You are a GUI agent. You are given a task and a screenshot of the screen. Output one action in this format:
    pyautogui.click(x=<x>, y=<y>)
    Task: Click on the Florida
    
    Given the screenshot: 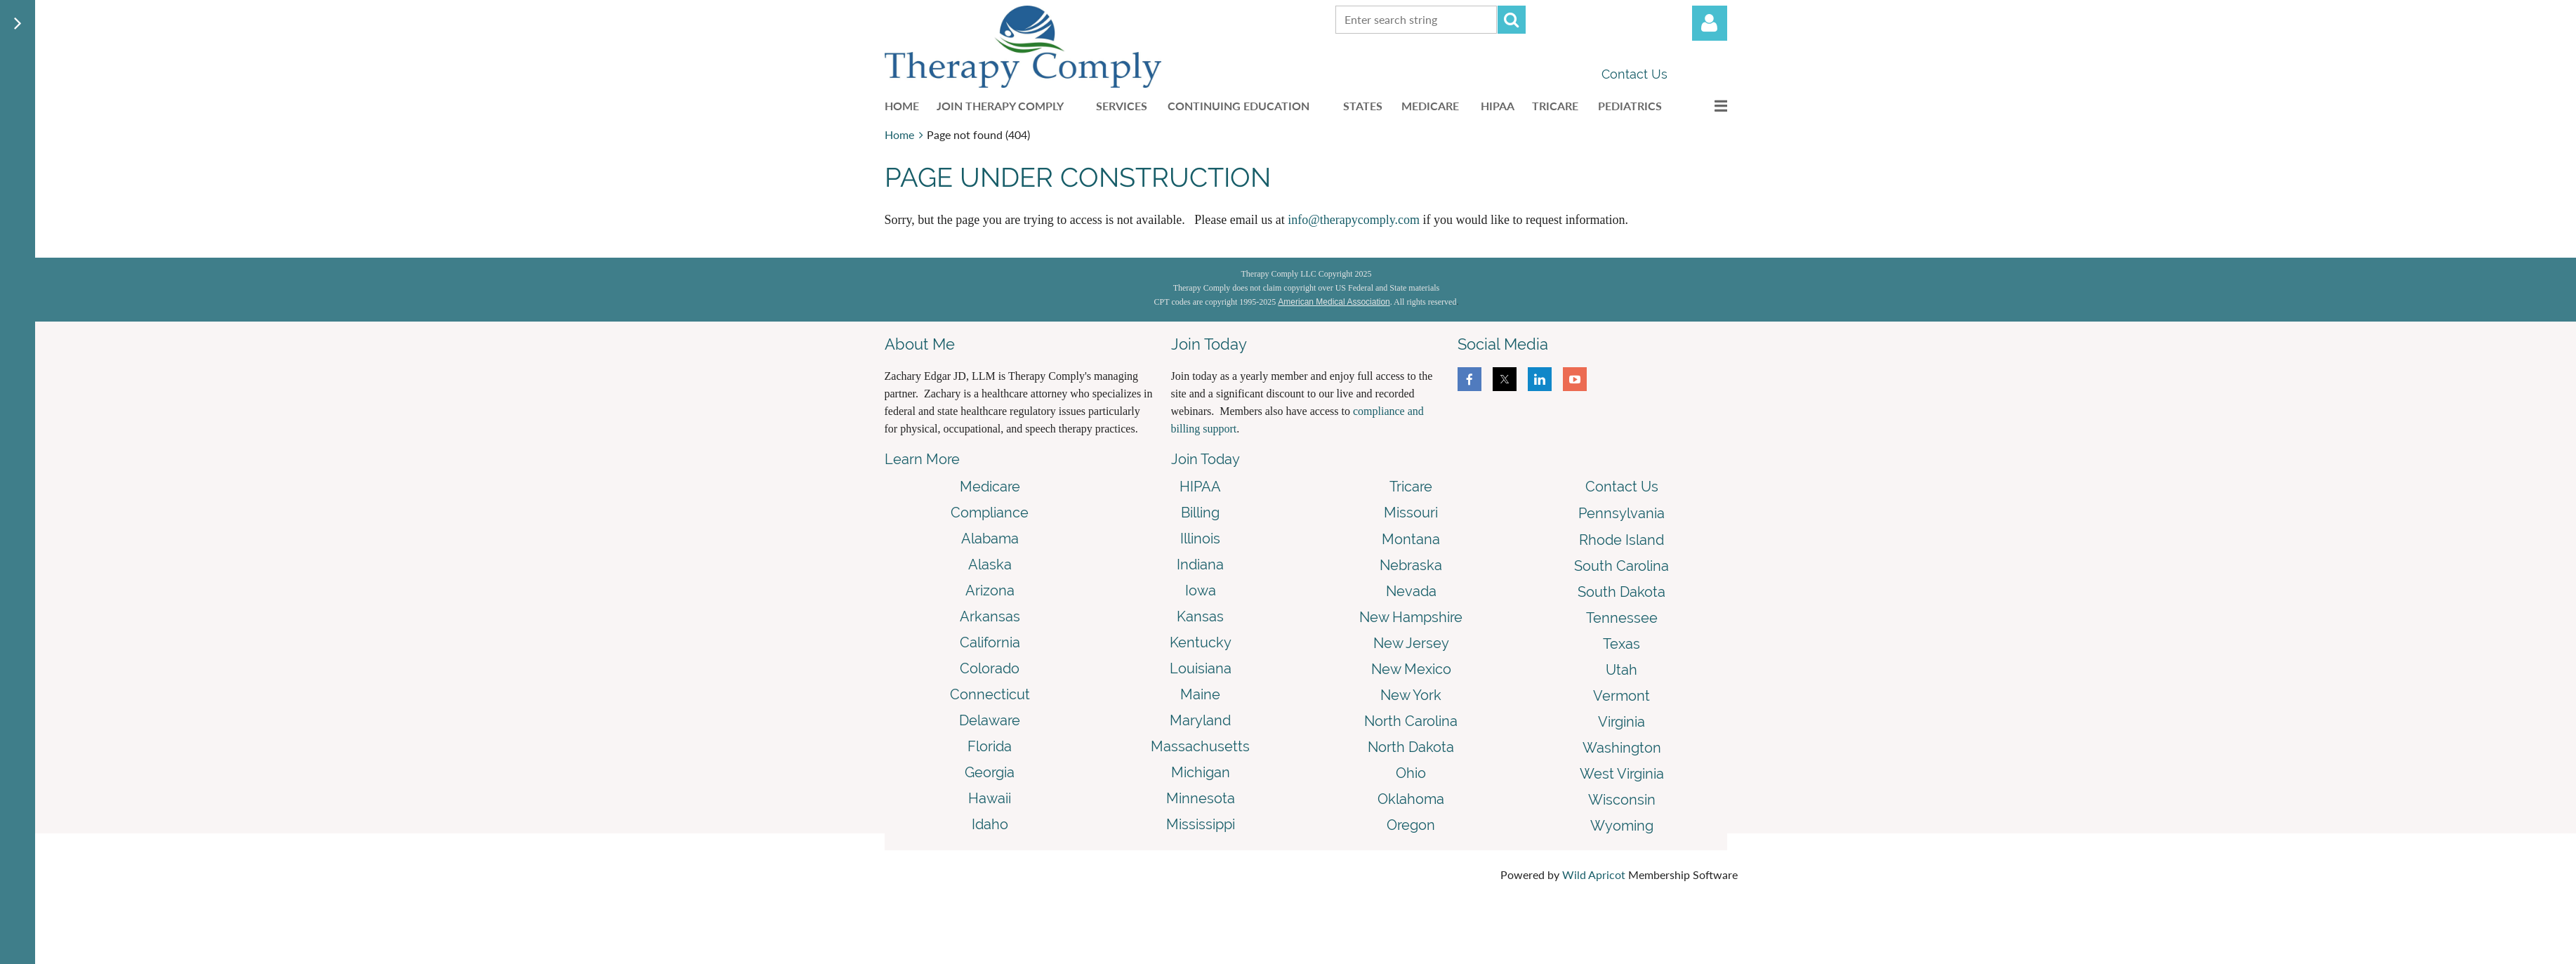 What is the action you would take?
    pyautogui.click(x=989, y=746)
    